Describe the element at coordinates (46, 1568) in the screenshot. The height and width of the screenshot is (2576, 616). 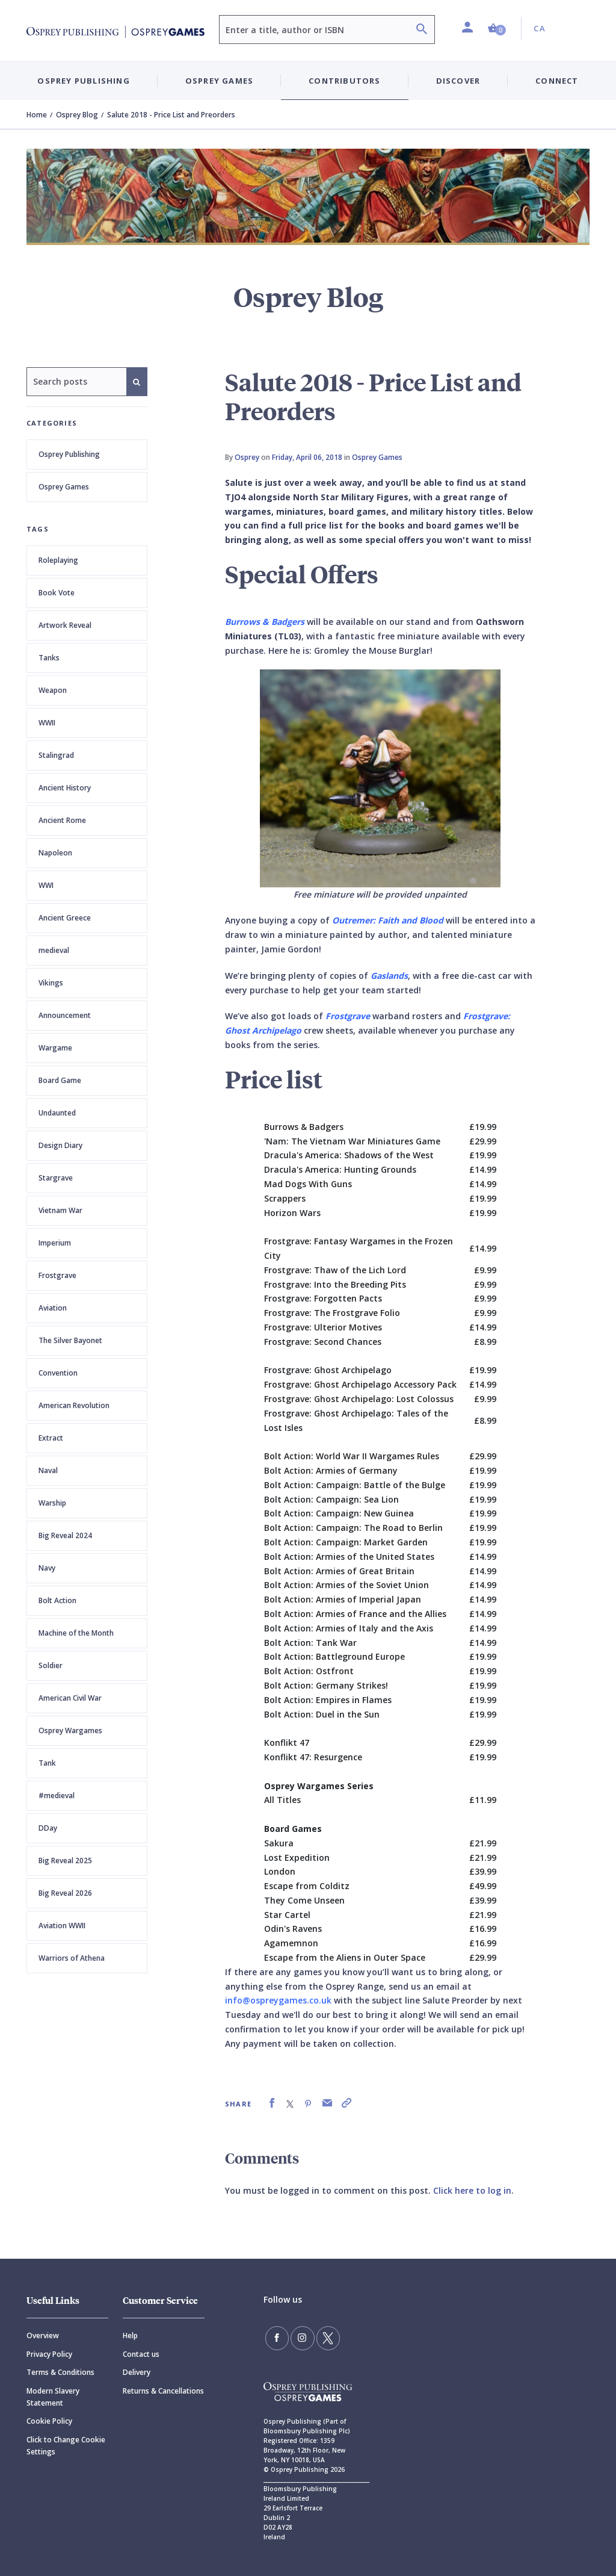
I see `Navy` at that location.